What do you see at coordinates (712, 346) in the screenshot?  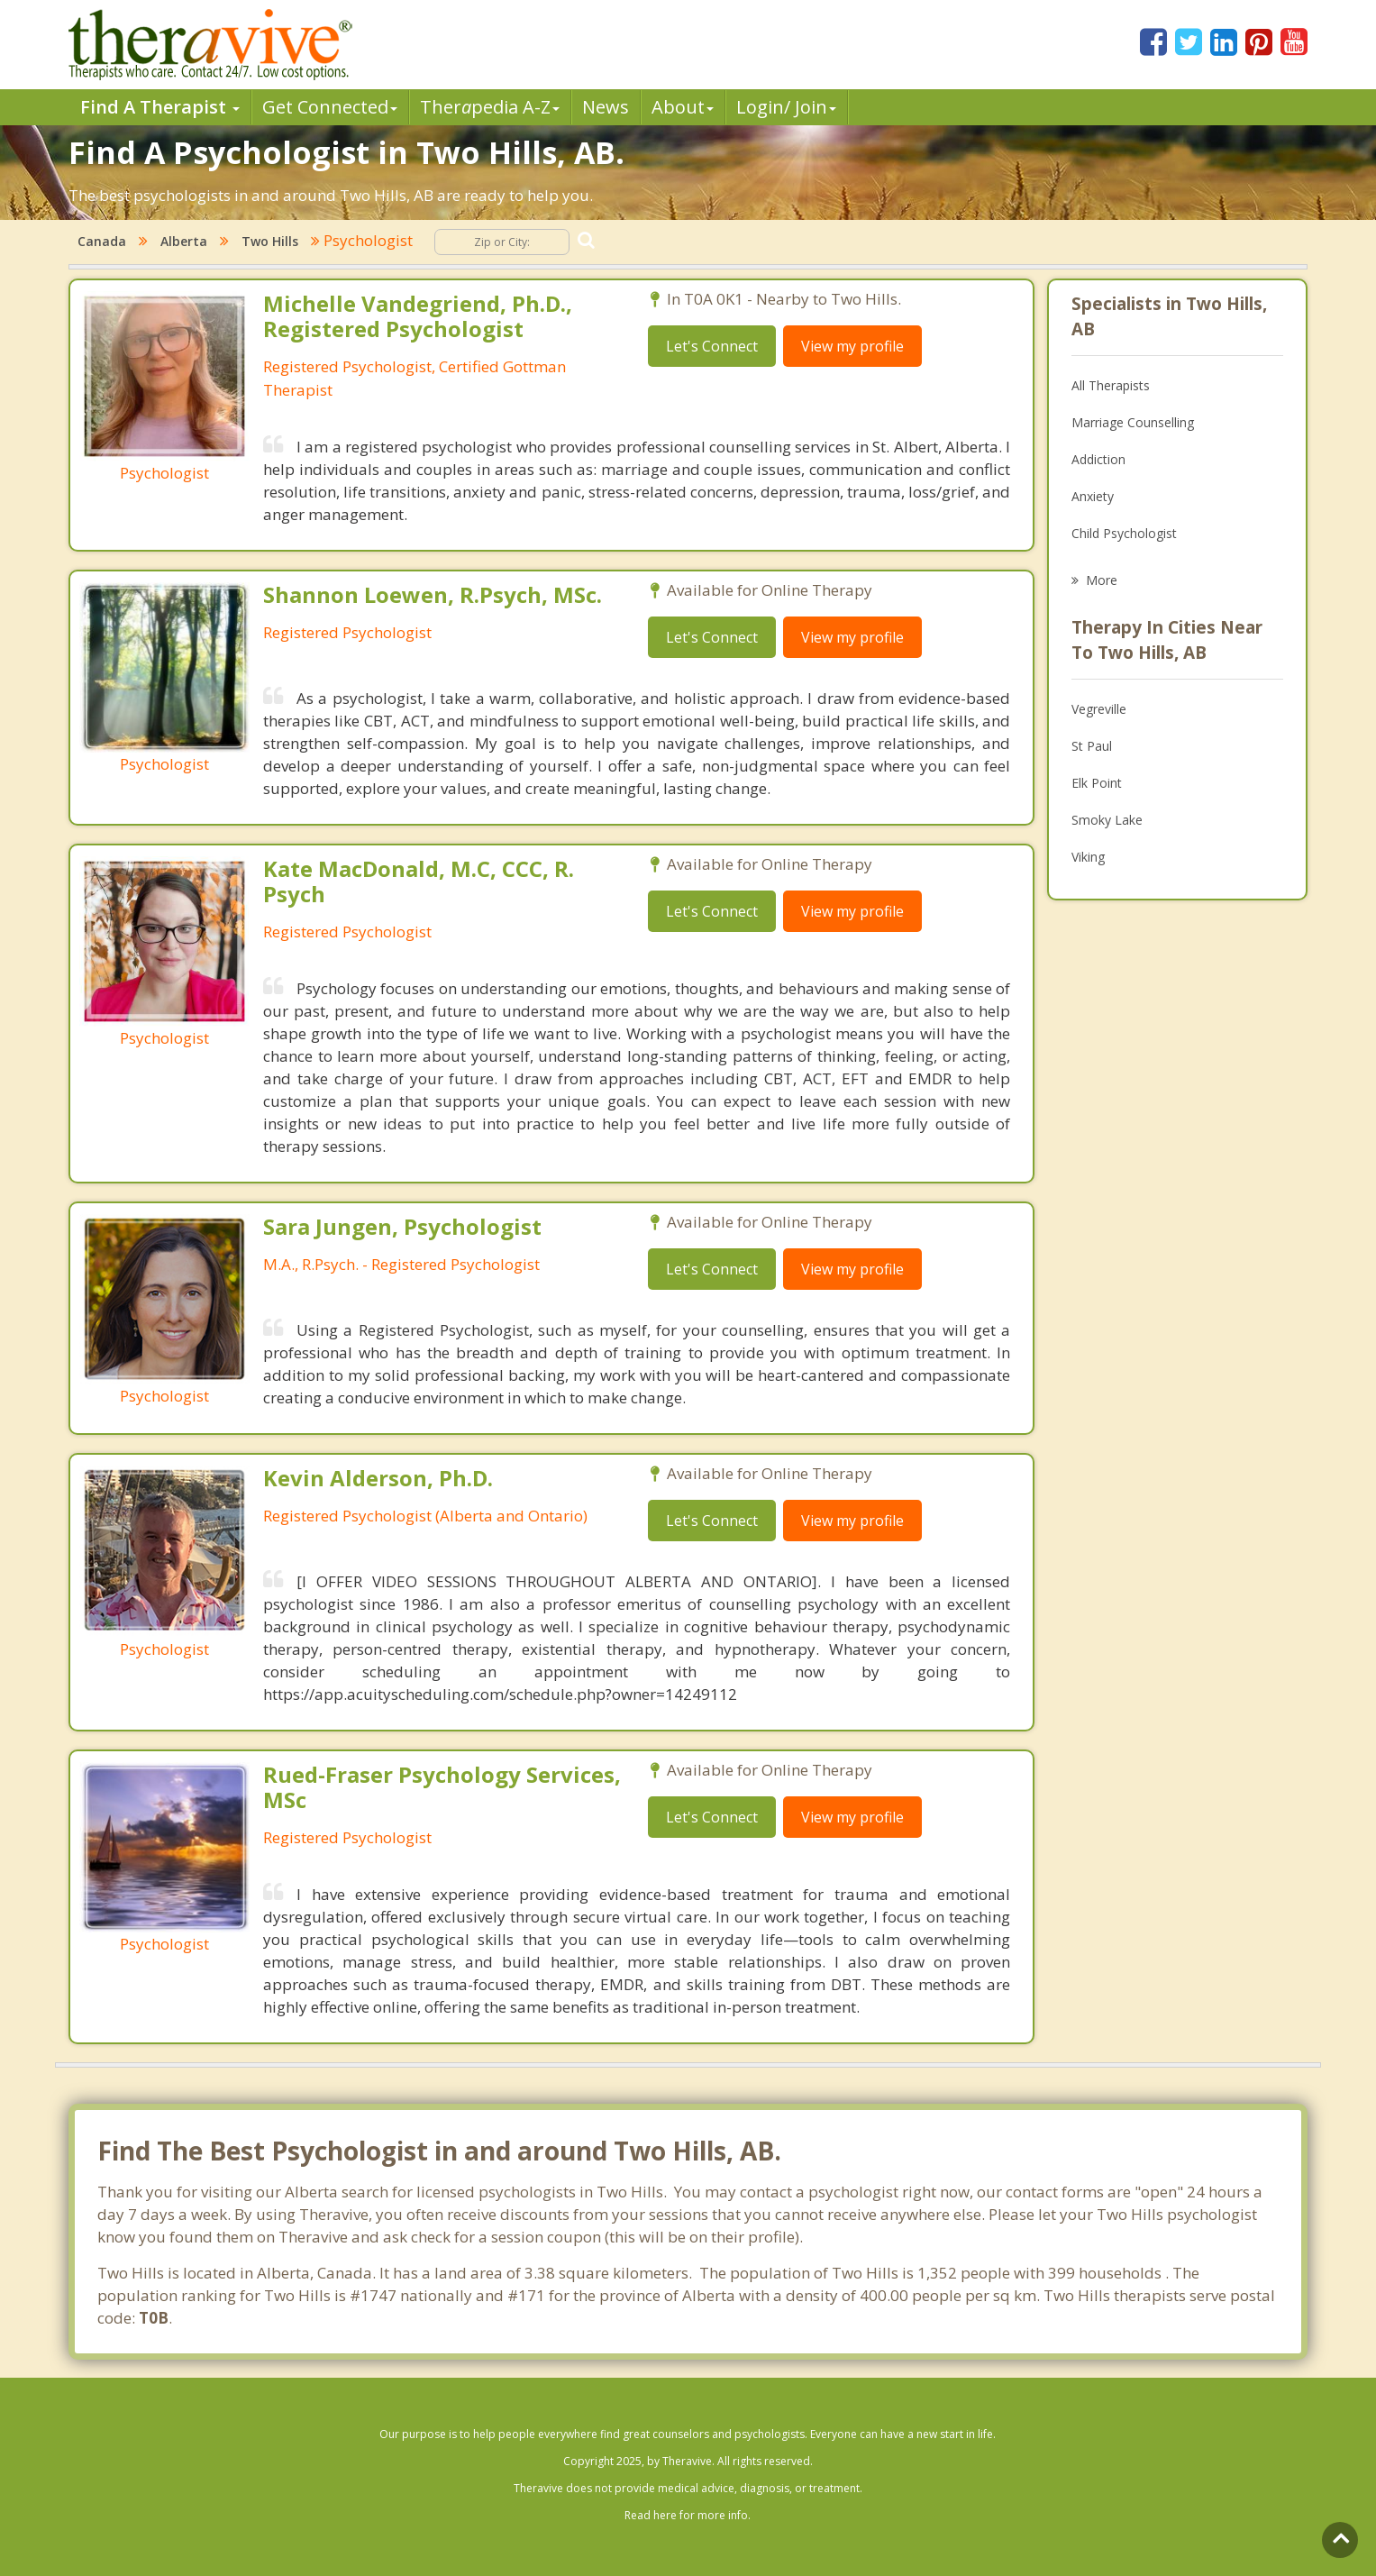 I see `Let's Connect` at bounding box center [712, 346].